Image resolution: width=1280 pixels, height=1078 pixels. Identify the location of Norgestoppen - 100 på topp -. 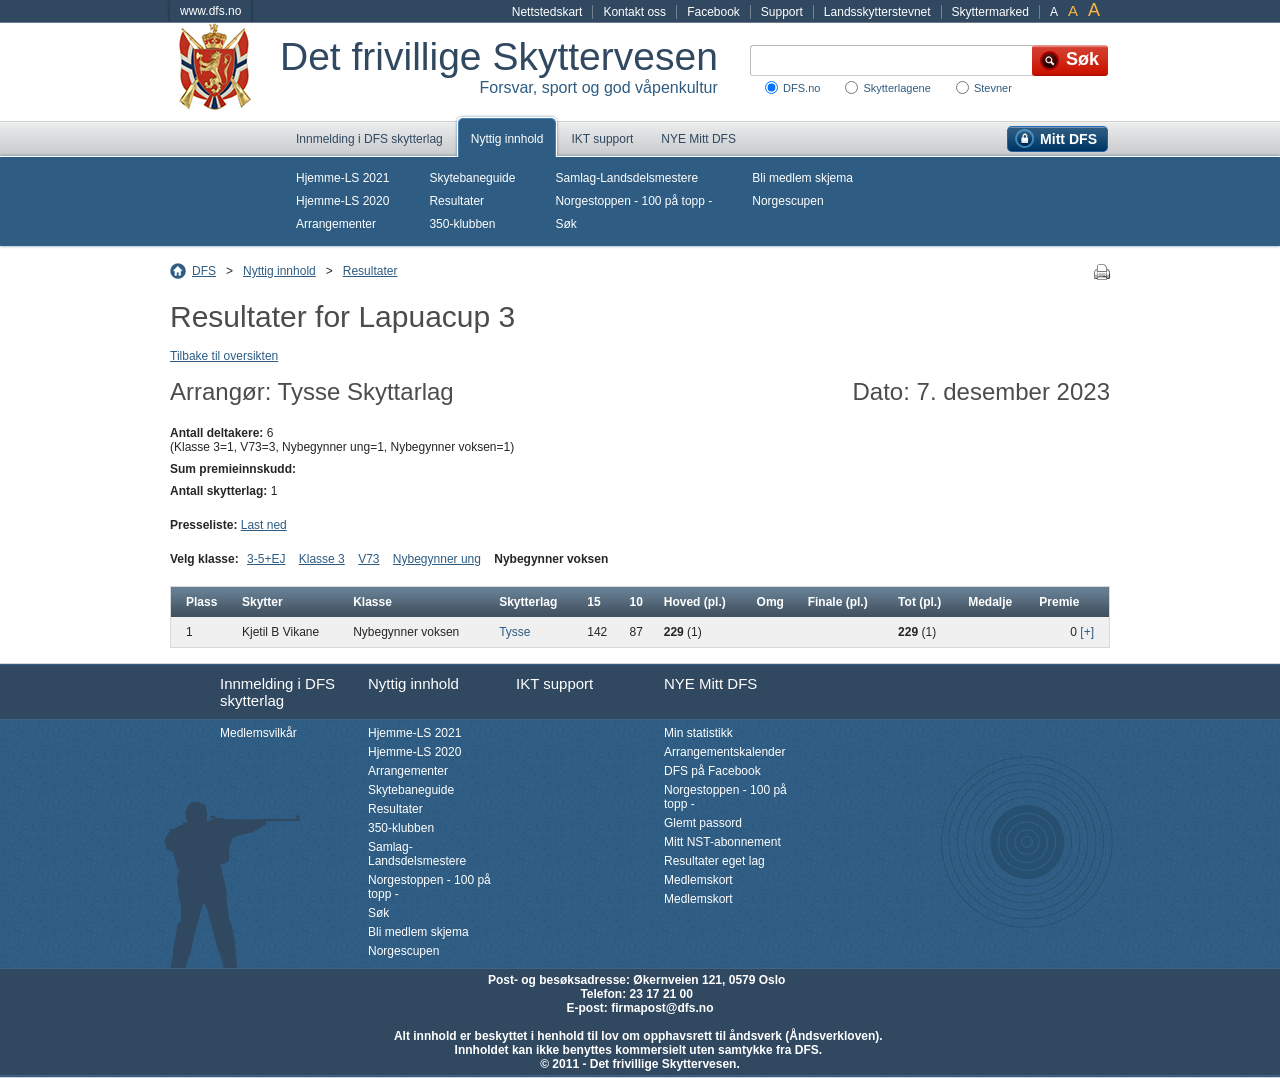
(633, 201).